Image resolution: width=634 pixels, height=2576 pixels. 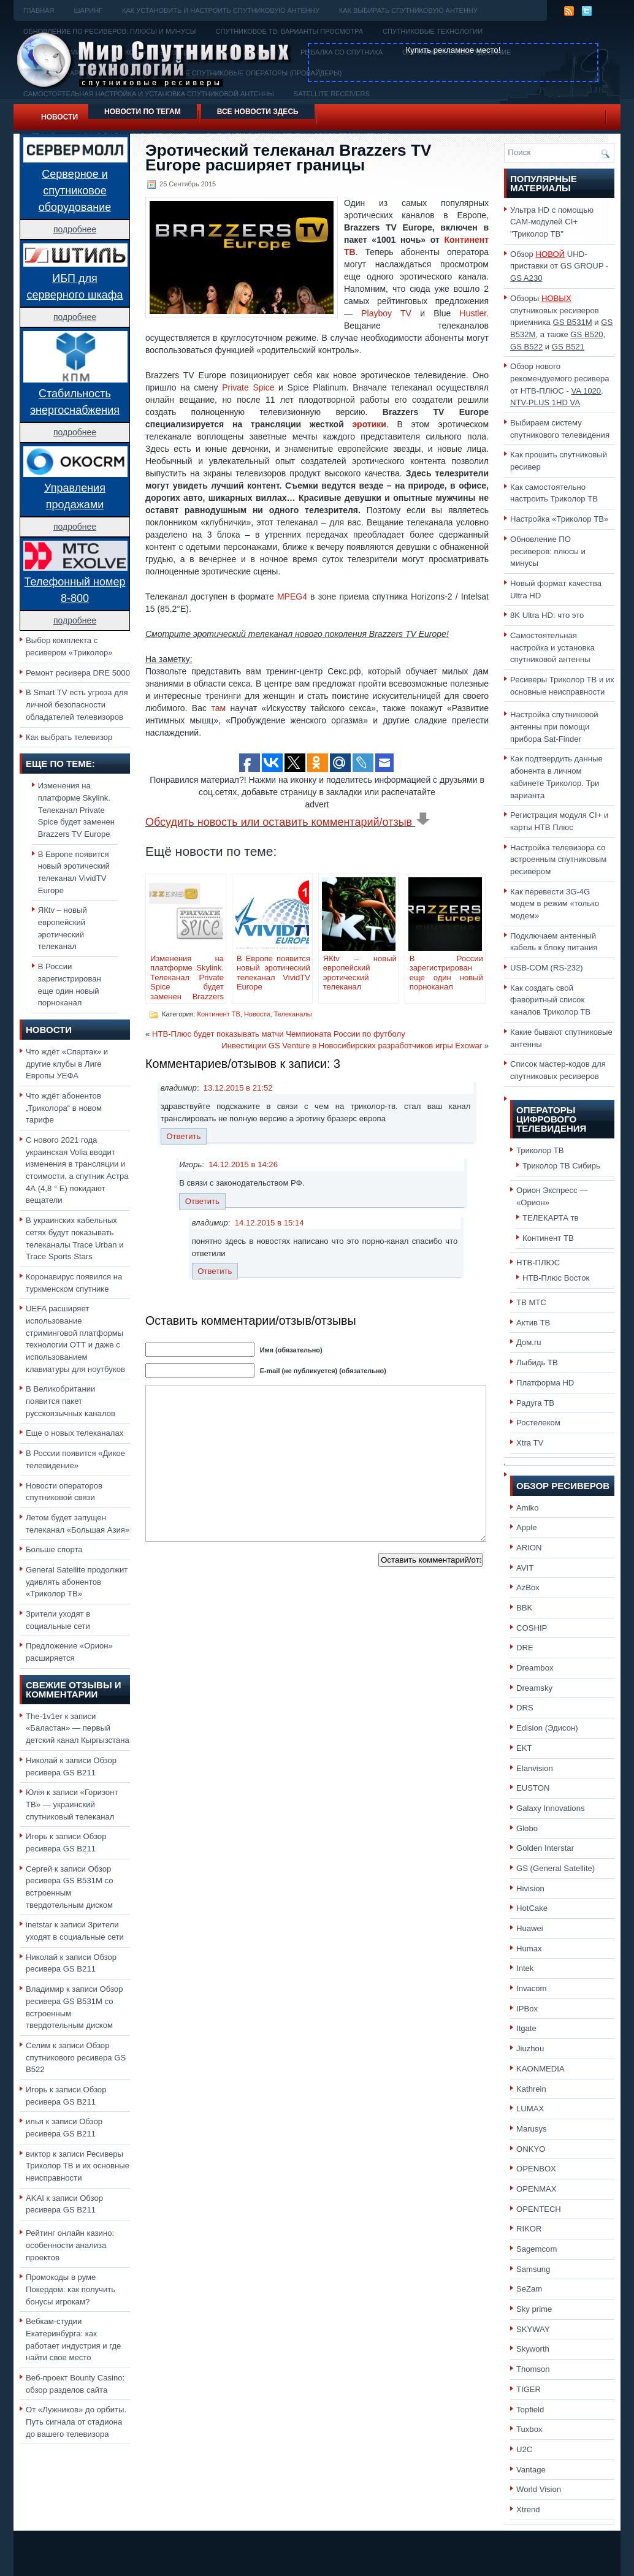 I want to click on Ультра HD с помощью CAM-модулей CI+ "Триколор ТВ", so click(x=552, y=221).